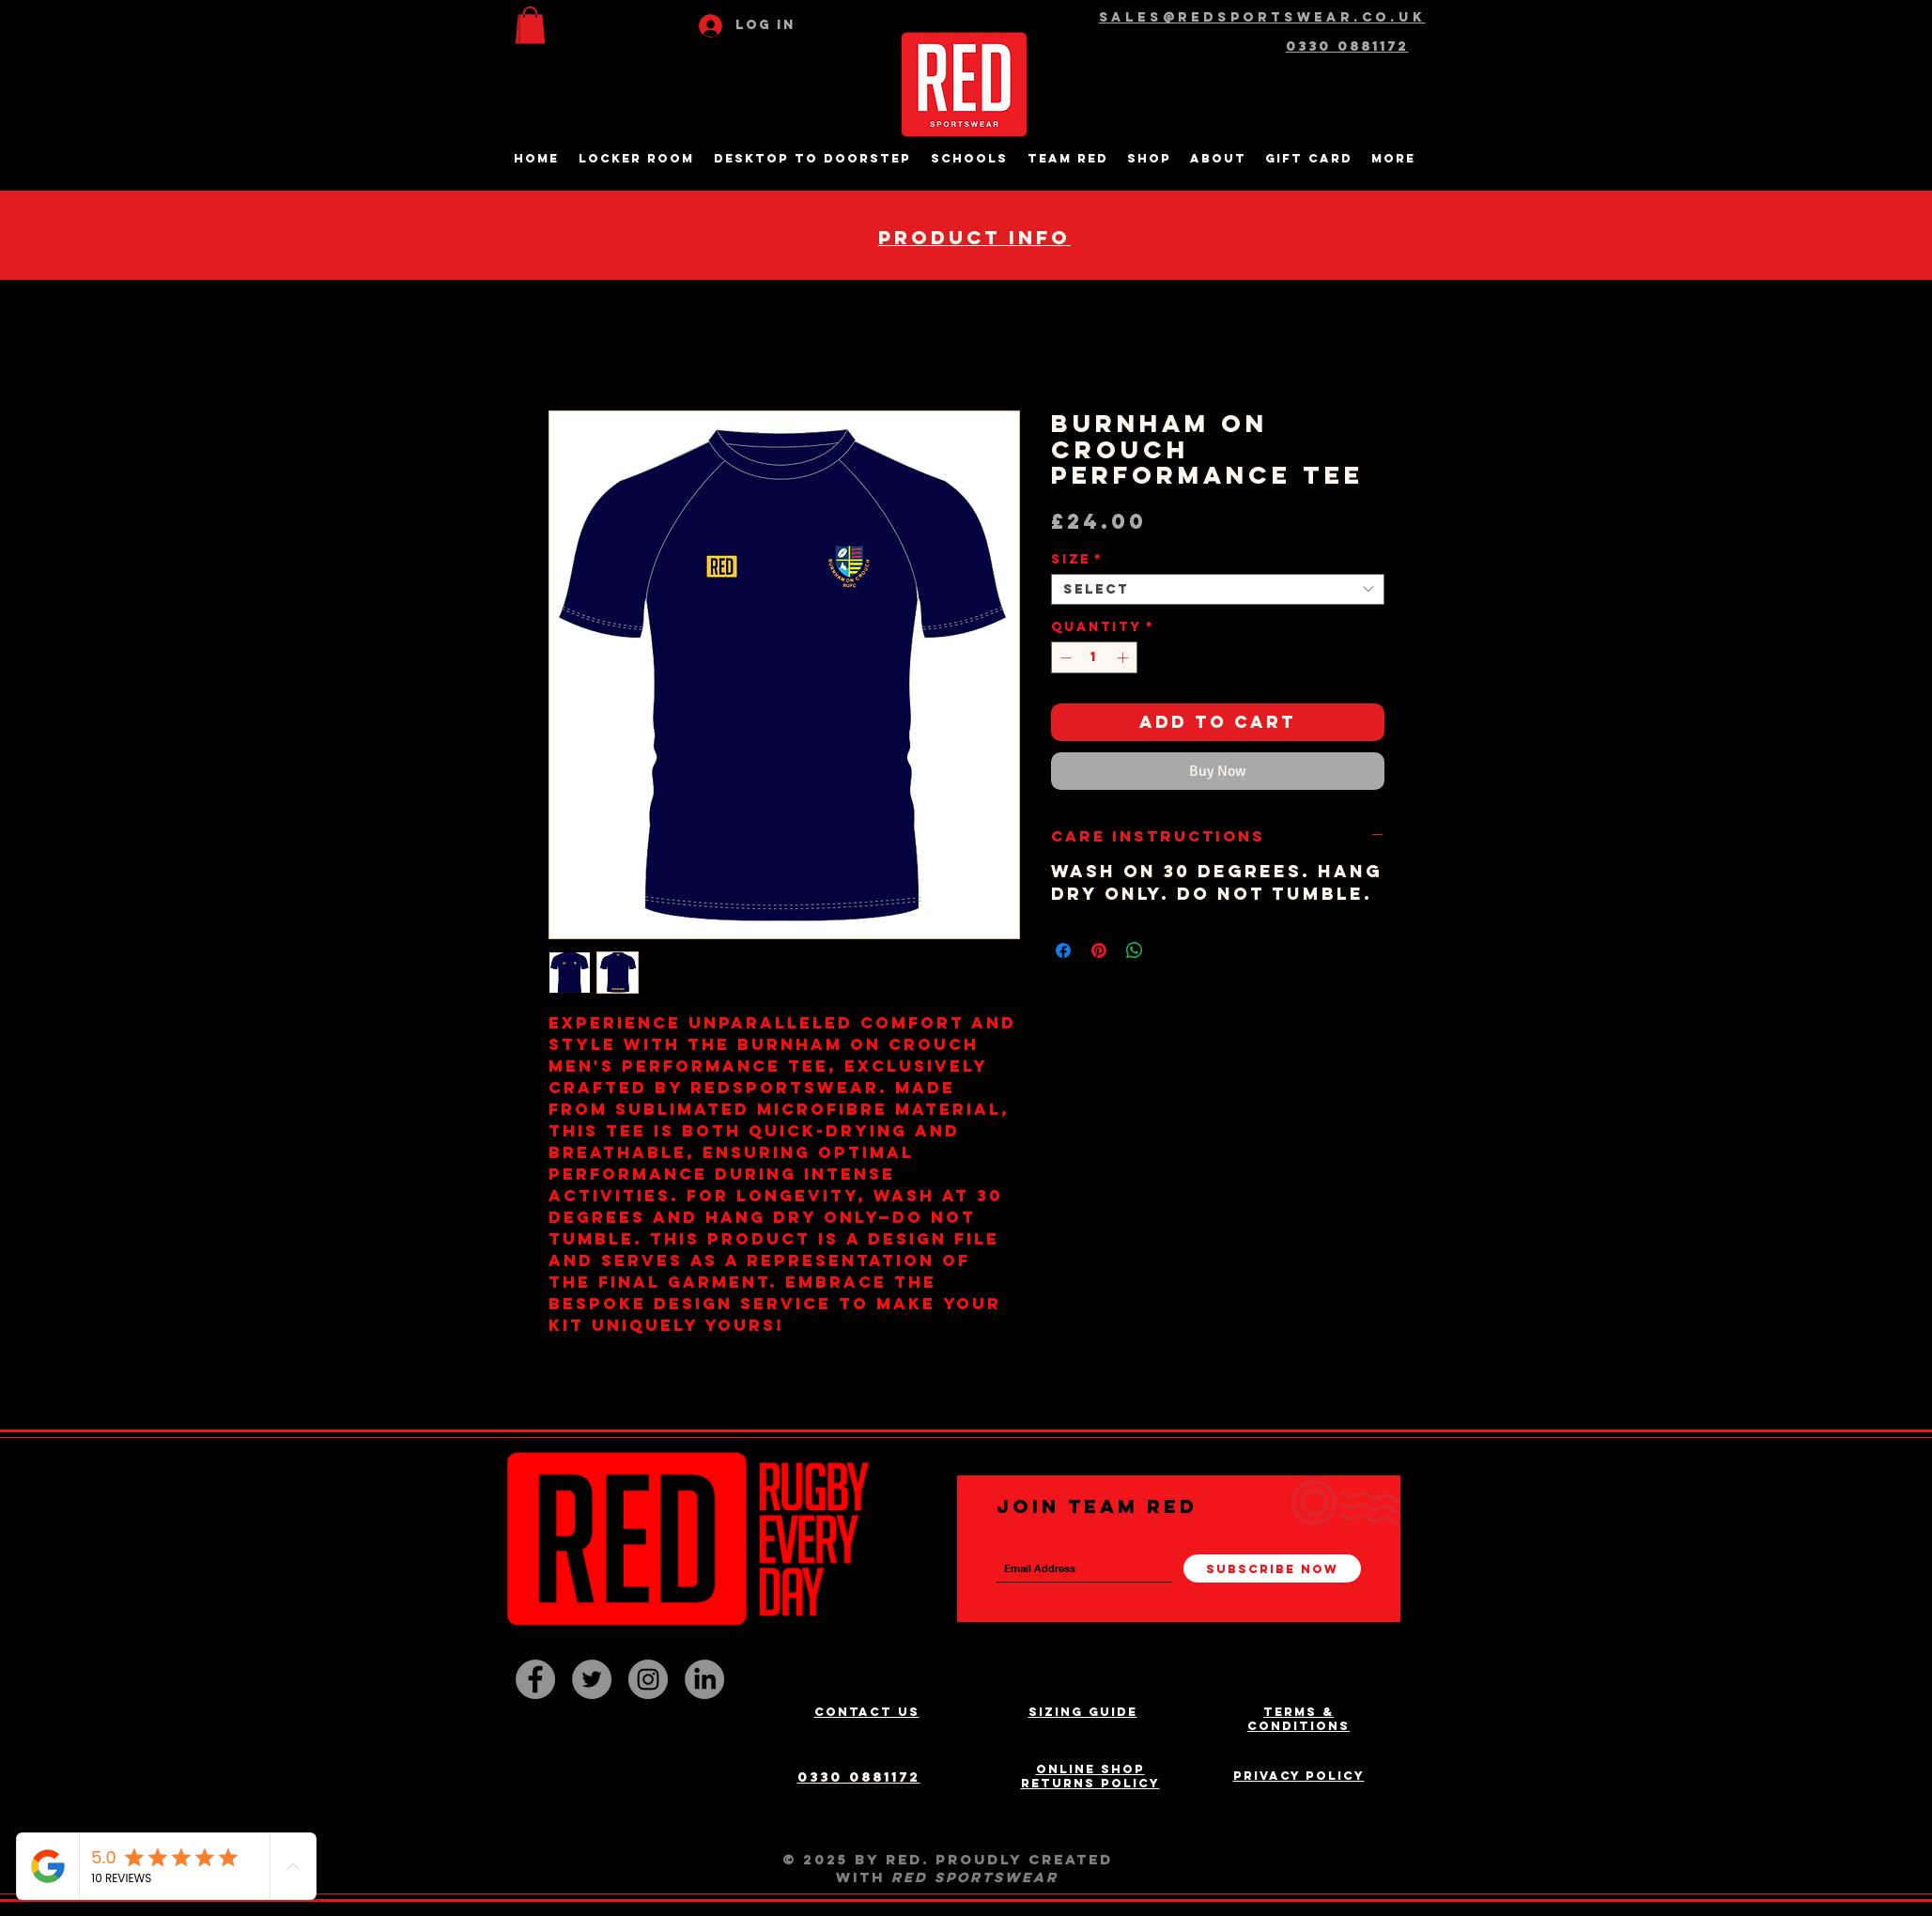 This screenshot has height=1916, width=1932. Describe the element at coordinates (1170, 950) in the screenshot. I see `[Share on X]` at that location.